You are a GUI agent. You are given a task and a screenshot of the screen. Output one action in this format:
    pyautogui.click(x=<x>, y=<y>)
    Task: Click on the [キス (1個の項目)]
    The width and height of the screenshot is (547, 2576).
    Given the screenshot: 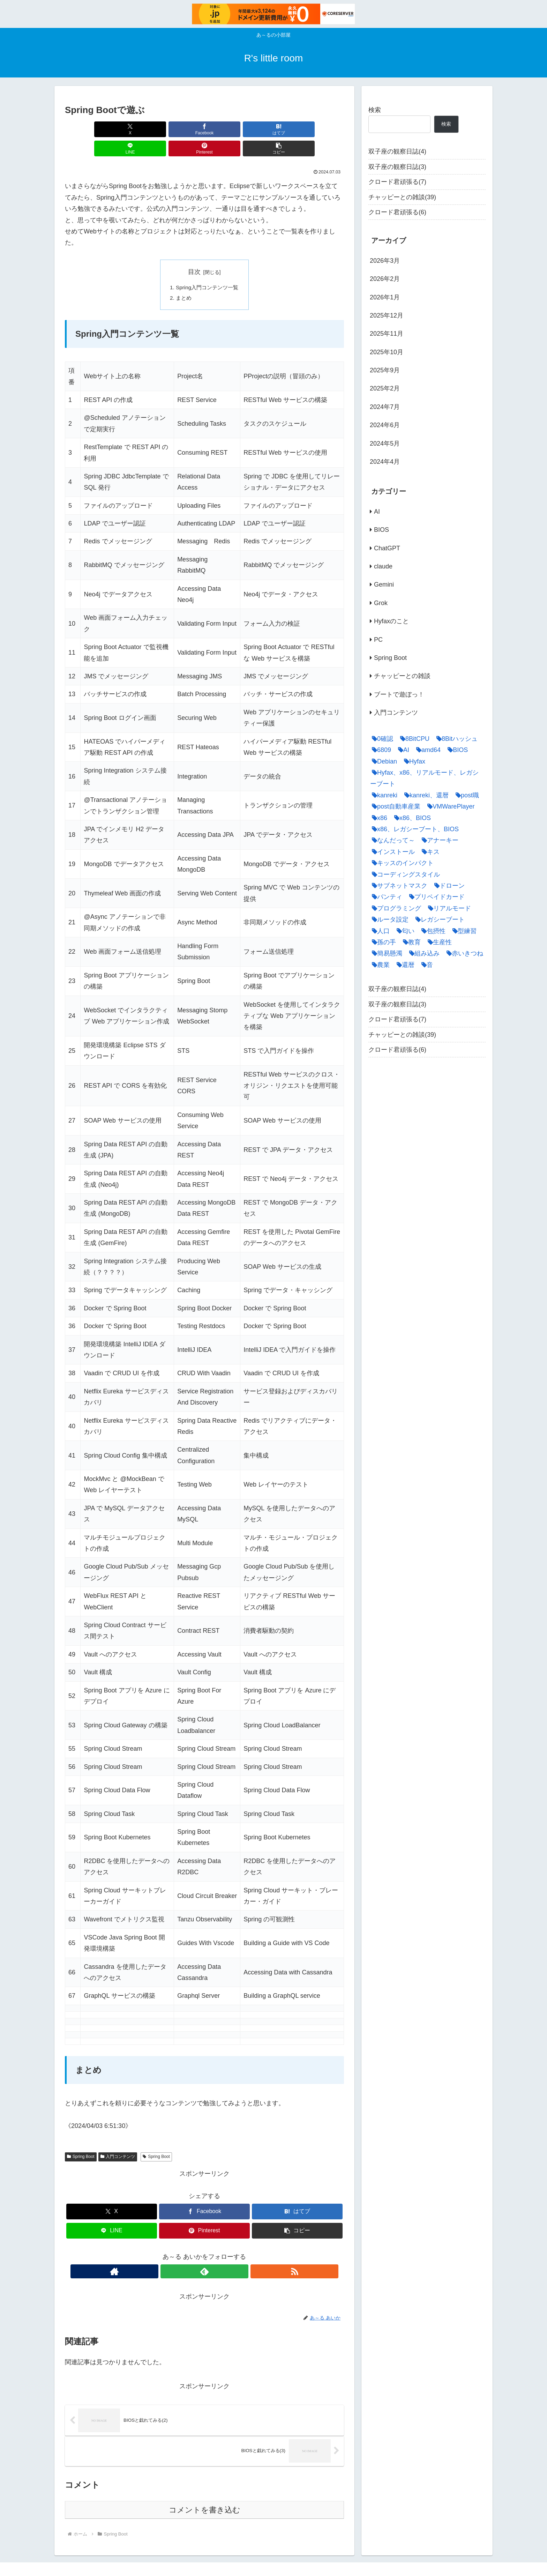 What is the action you would take?
    pyautogui.click(x=429, y=851)
    